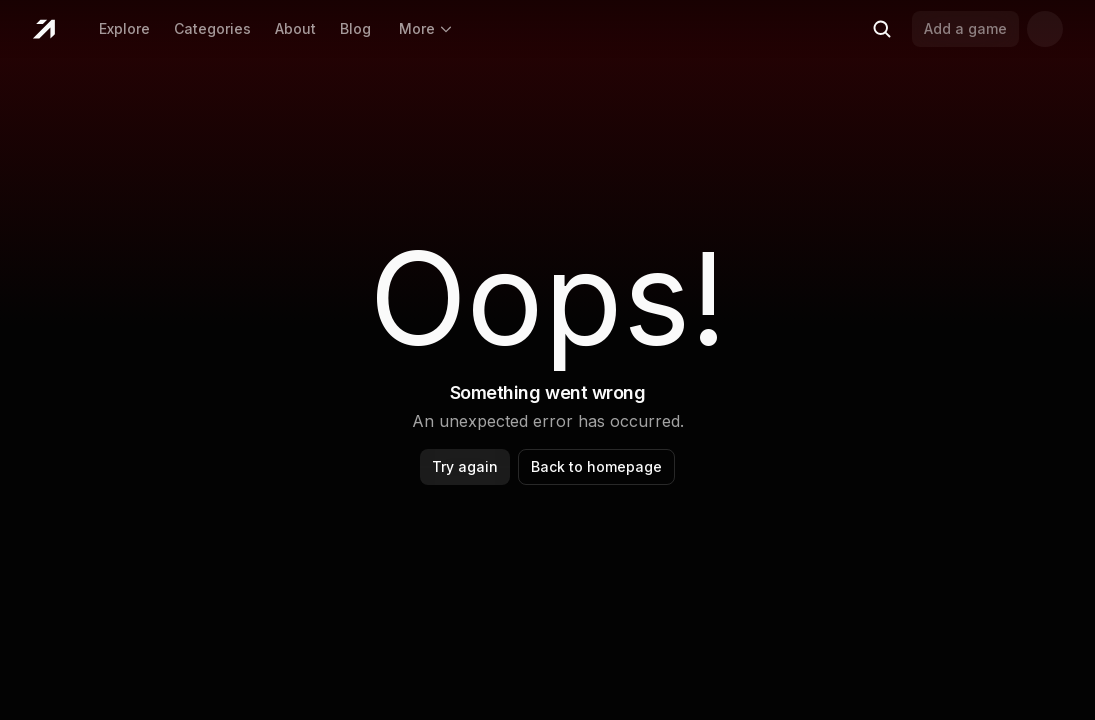 This screenshot has height=720, width=1095. Describe the element at coordinates (882, 29) in the screenshot. I see `[Search (Ctrl+K)]` at that location.